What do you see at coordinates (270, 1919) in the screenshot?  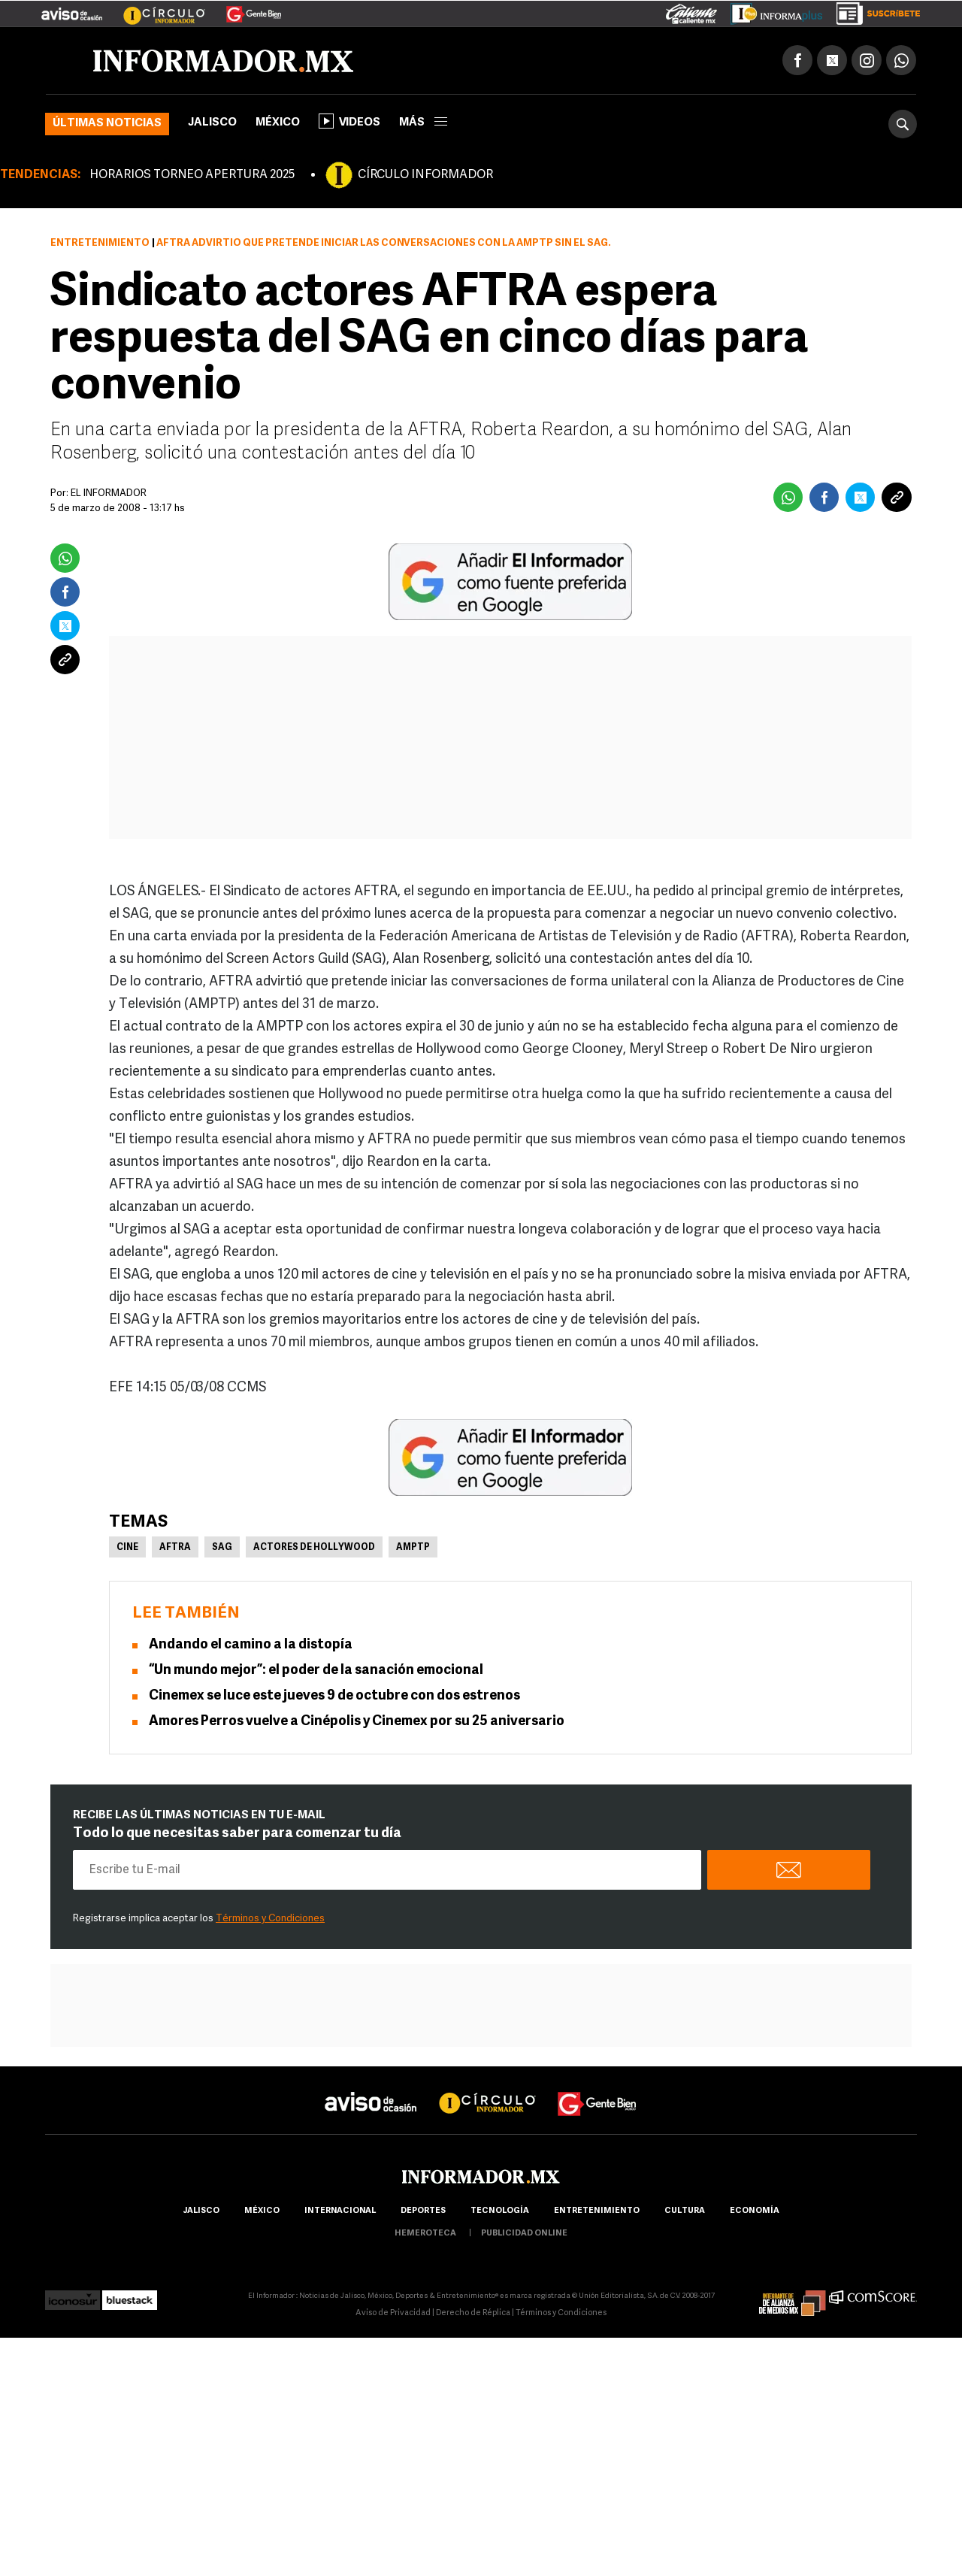 I see `Términos y Condiciones` at bounding box center [270, 1919].